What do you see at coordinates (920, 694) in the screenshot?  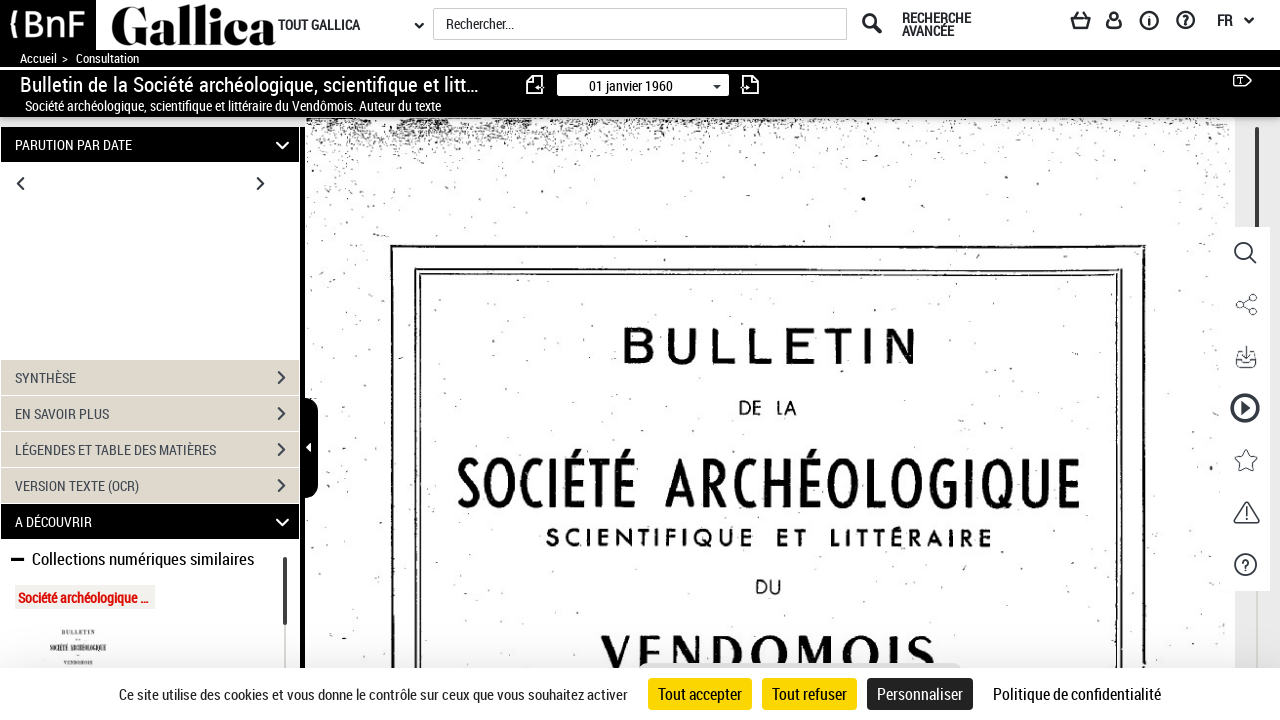 I see `Personnaliser [Personnaliser (fenêtre modale)]` at bounding box center [920, 694].